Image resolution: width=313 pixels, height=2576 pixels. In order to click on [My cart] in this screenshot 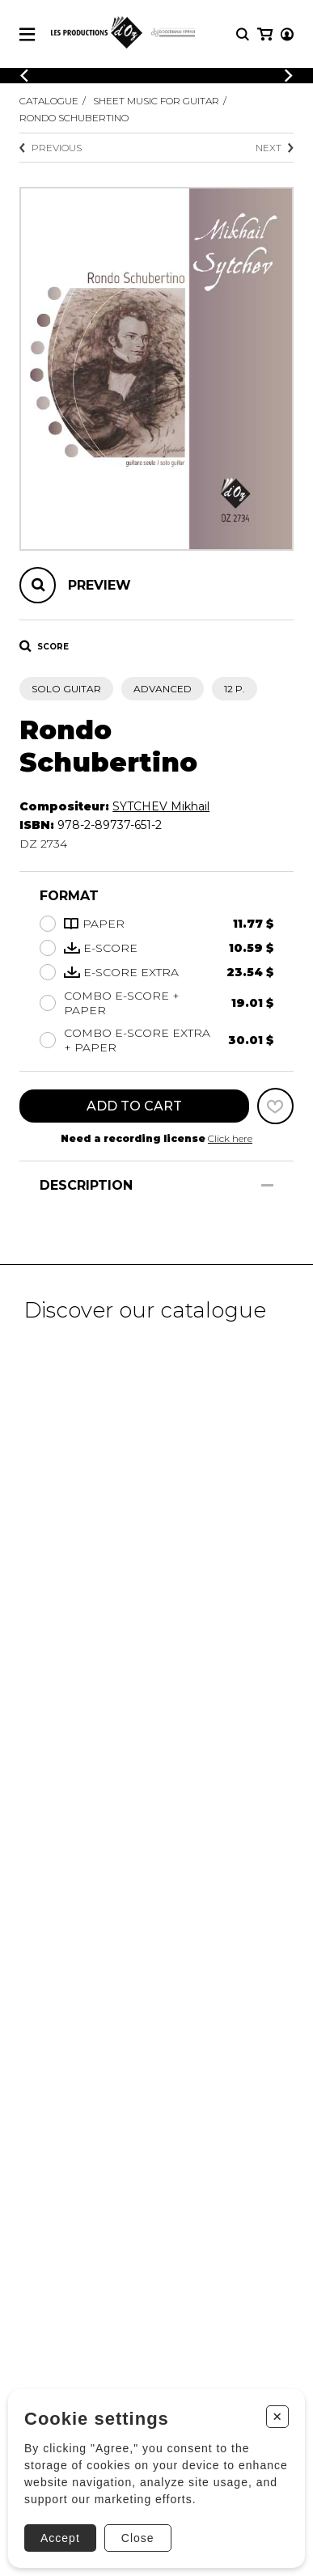, I will do `click(265, 34)`.